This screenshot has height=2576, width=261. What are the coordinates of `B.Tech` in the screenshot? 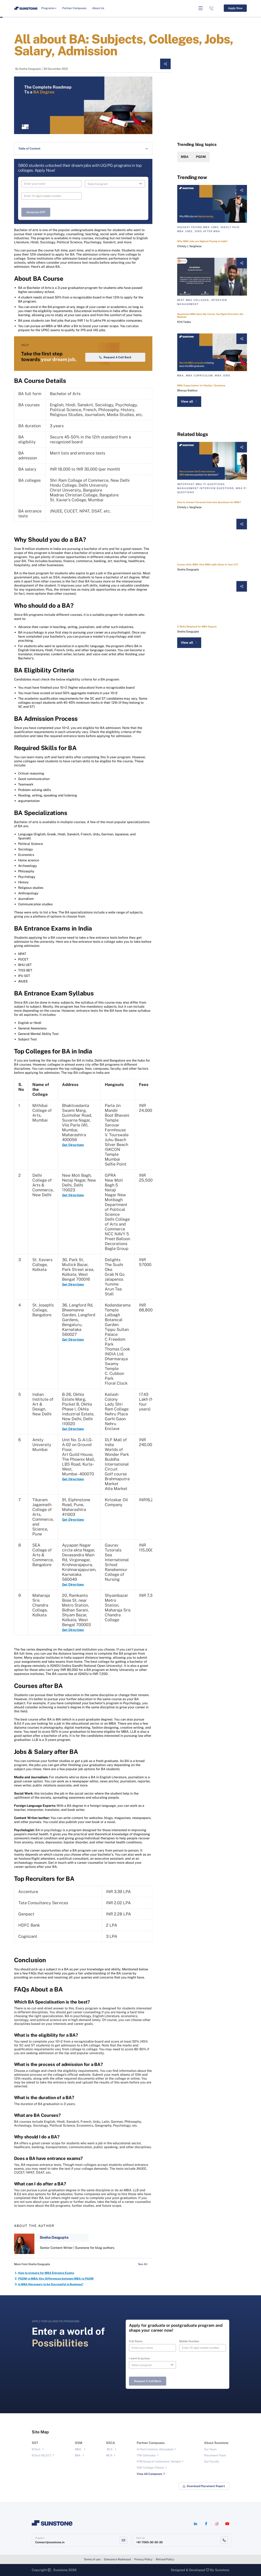 It's located at (36, 2449).